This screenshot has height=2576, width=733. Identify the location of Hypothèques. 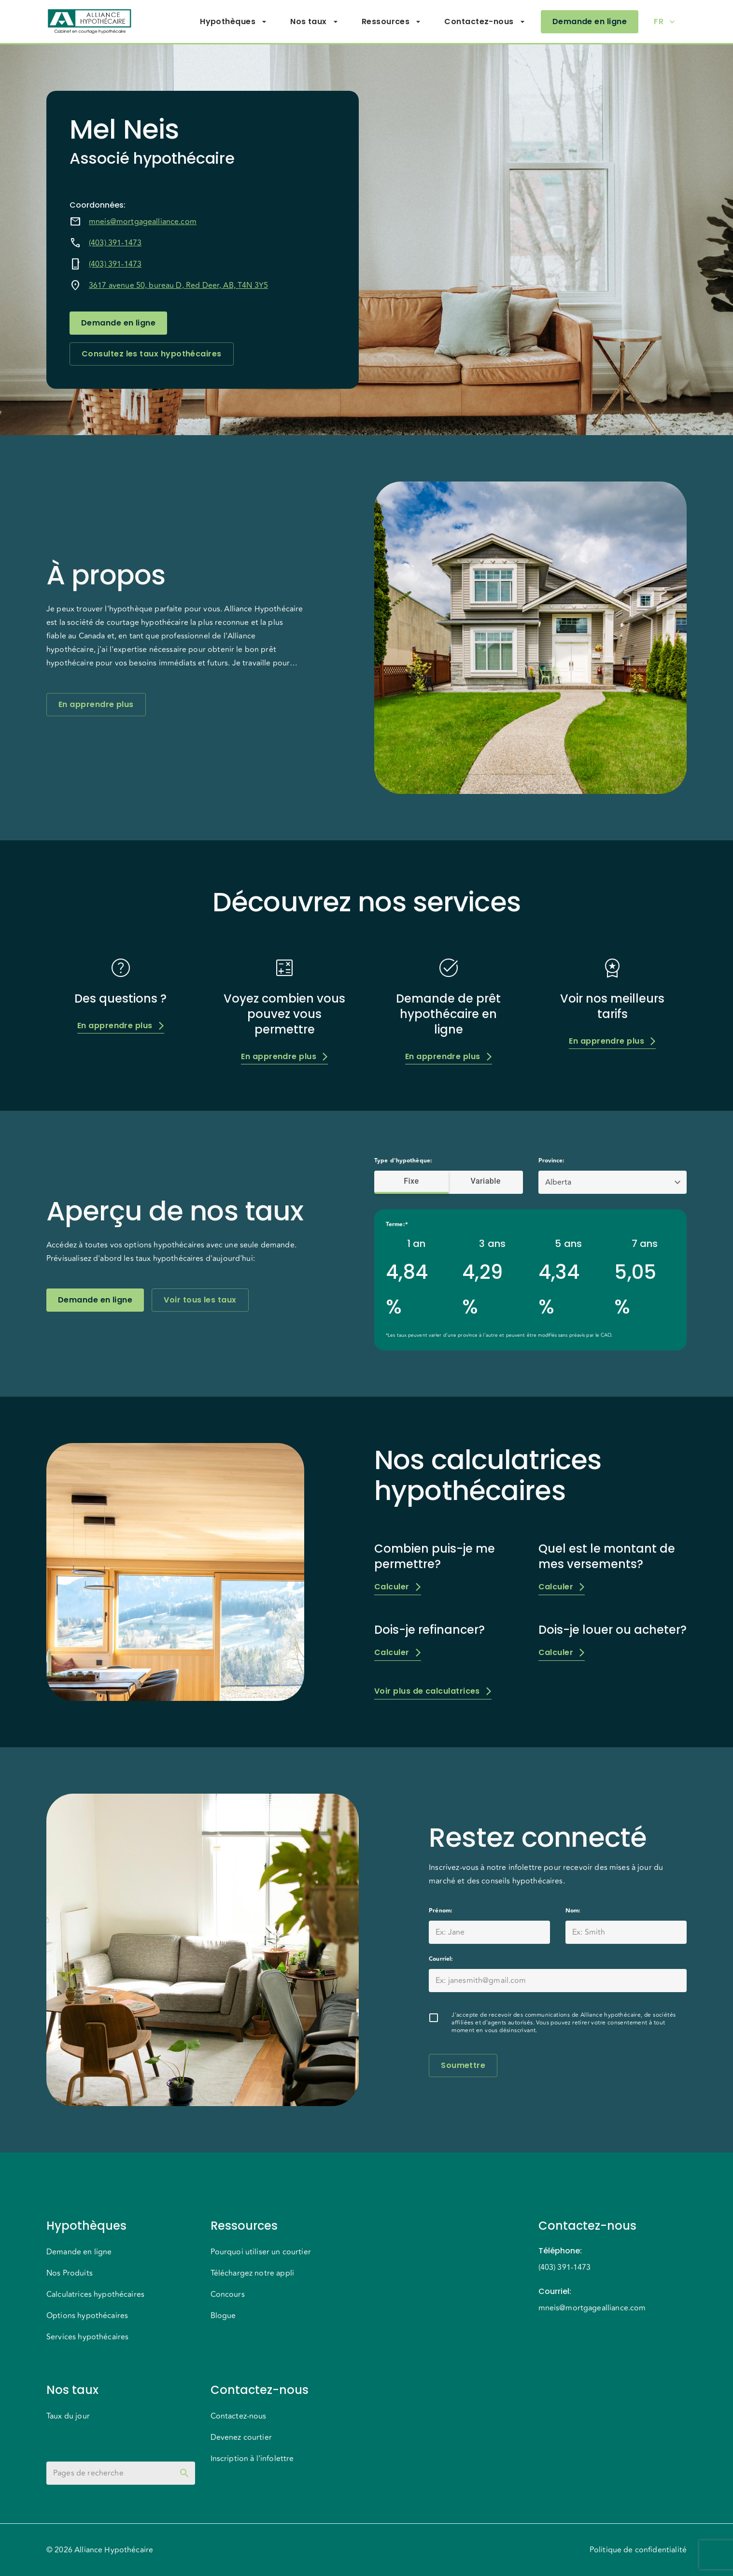
(233, 21).